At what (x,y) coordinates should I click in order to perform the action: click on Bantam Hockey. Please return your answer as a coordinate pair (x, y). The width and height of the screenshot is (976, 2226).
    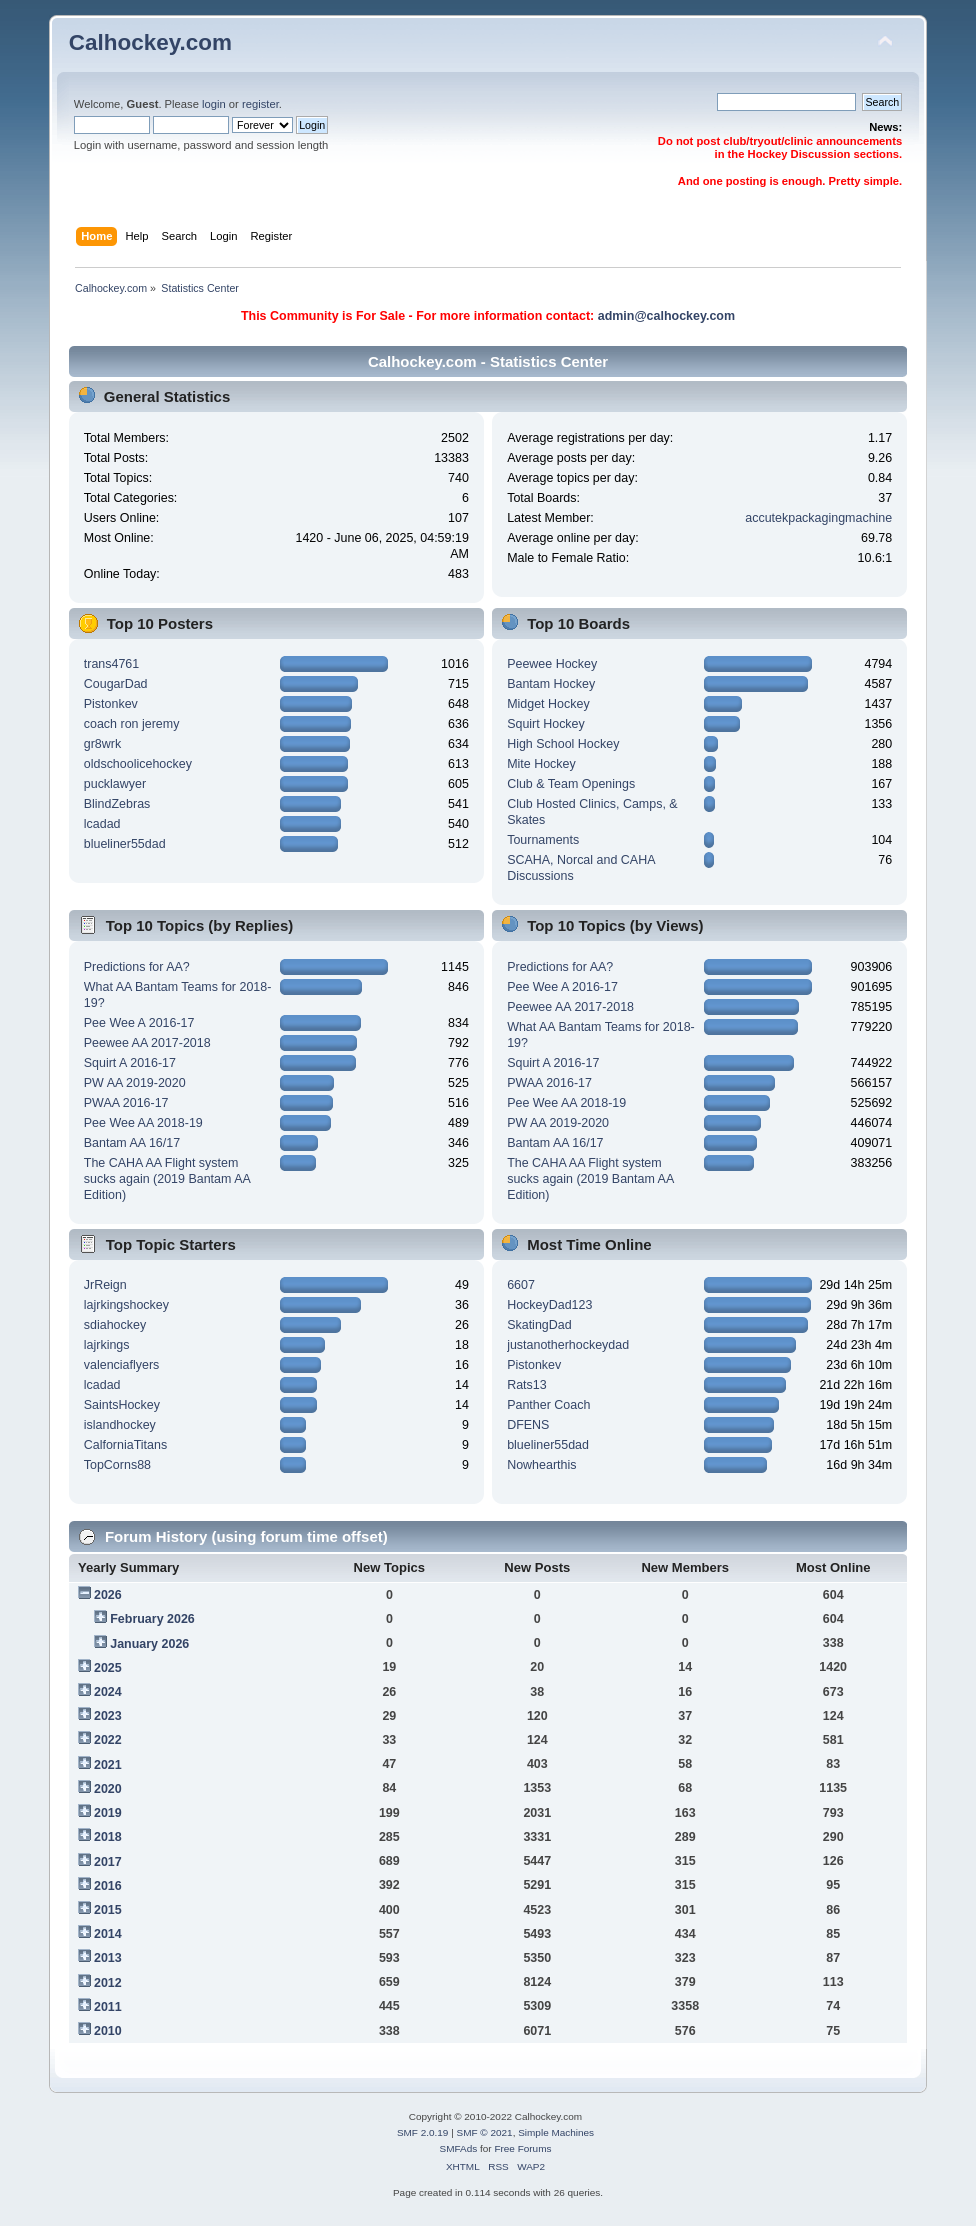
    Looking at the image, I should click on (551, 684).